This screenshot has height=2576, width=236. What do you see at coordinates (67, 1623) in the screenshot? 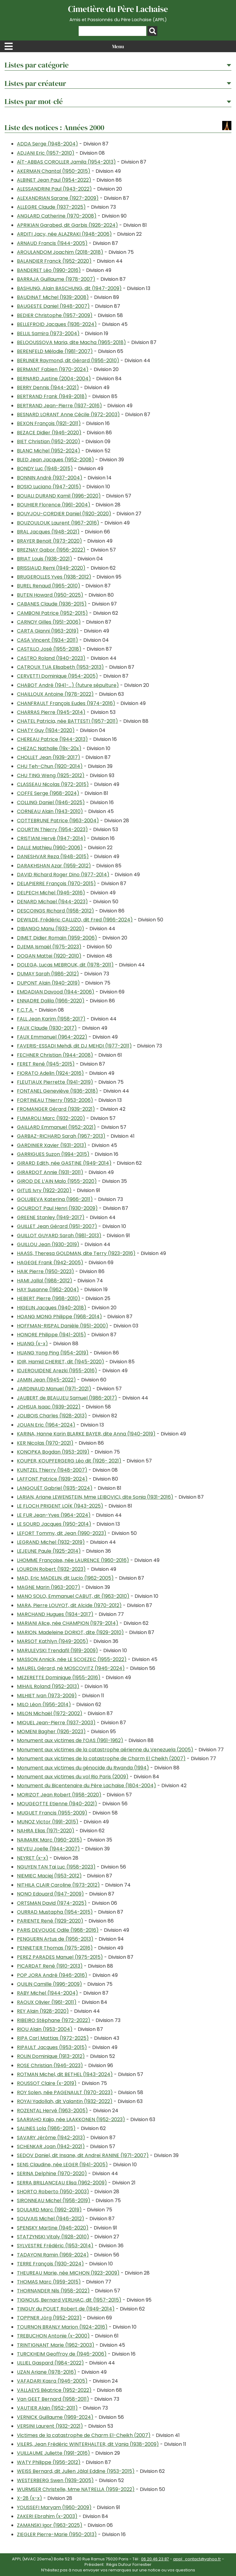
I see `MARIANI Alice, née CHAMPION (1979-2014)` at bounding box center [67, 1623].